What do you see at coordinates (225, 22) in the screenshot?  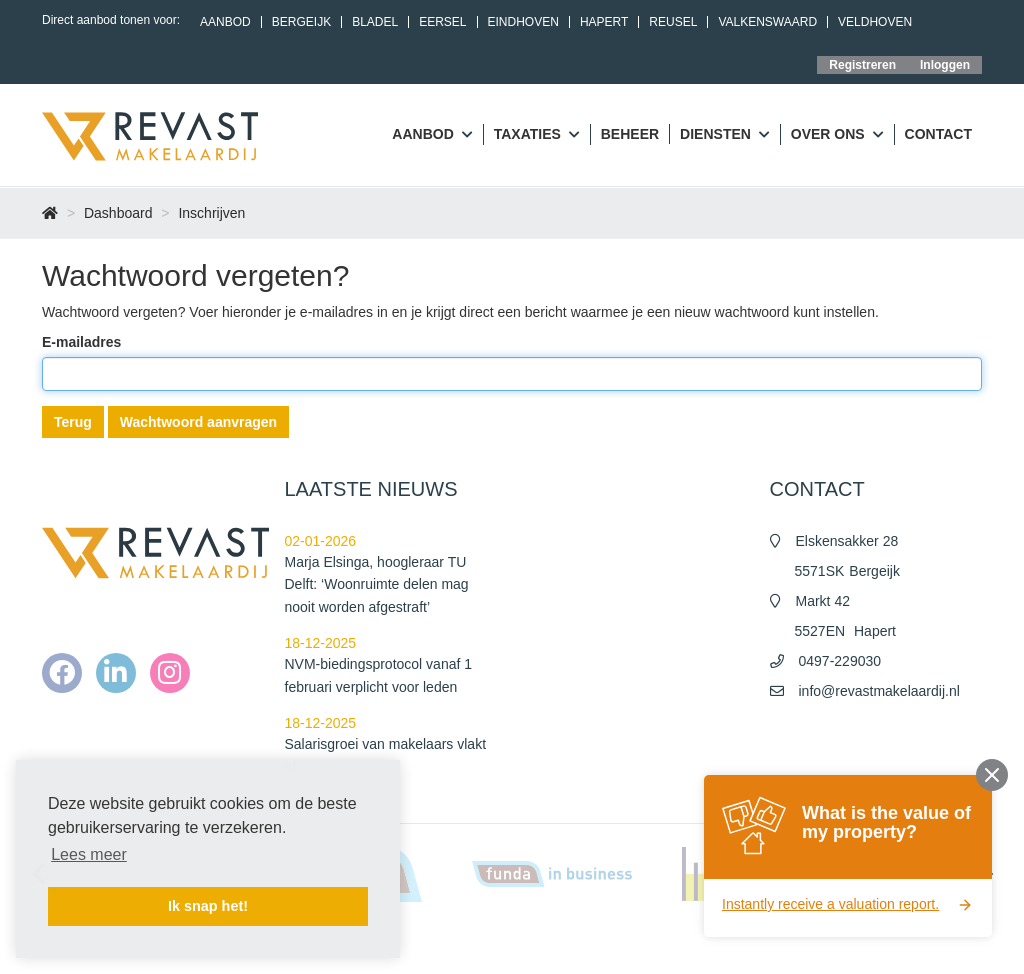 I see `Aanbod` at bounding box center [225, 22].